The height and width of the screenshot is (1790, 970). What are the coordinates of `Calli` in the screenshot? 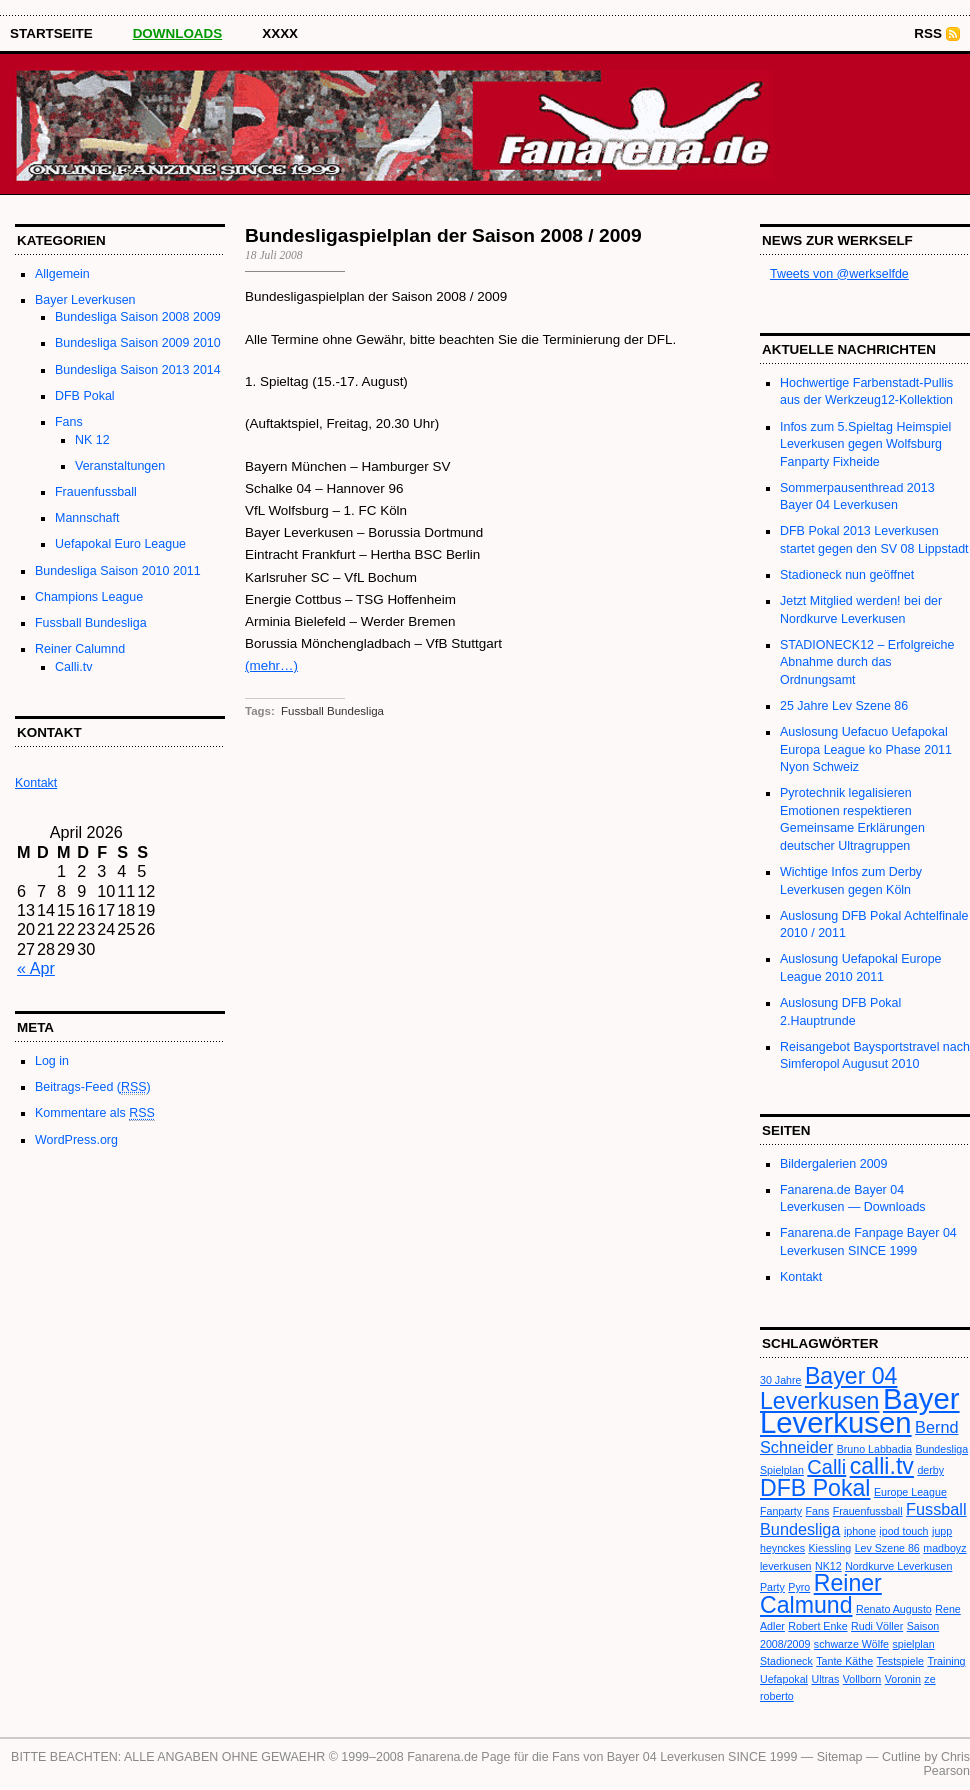 It's located at (826, 1467).